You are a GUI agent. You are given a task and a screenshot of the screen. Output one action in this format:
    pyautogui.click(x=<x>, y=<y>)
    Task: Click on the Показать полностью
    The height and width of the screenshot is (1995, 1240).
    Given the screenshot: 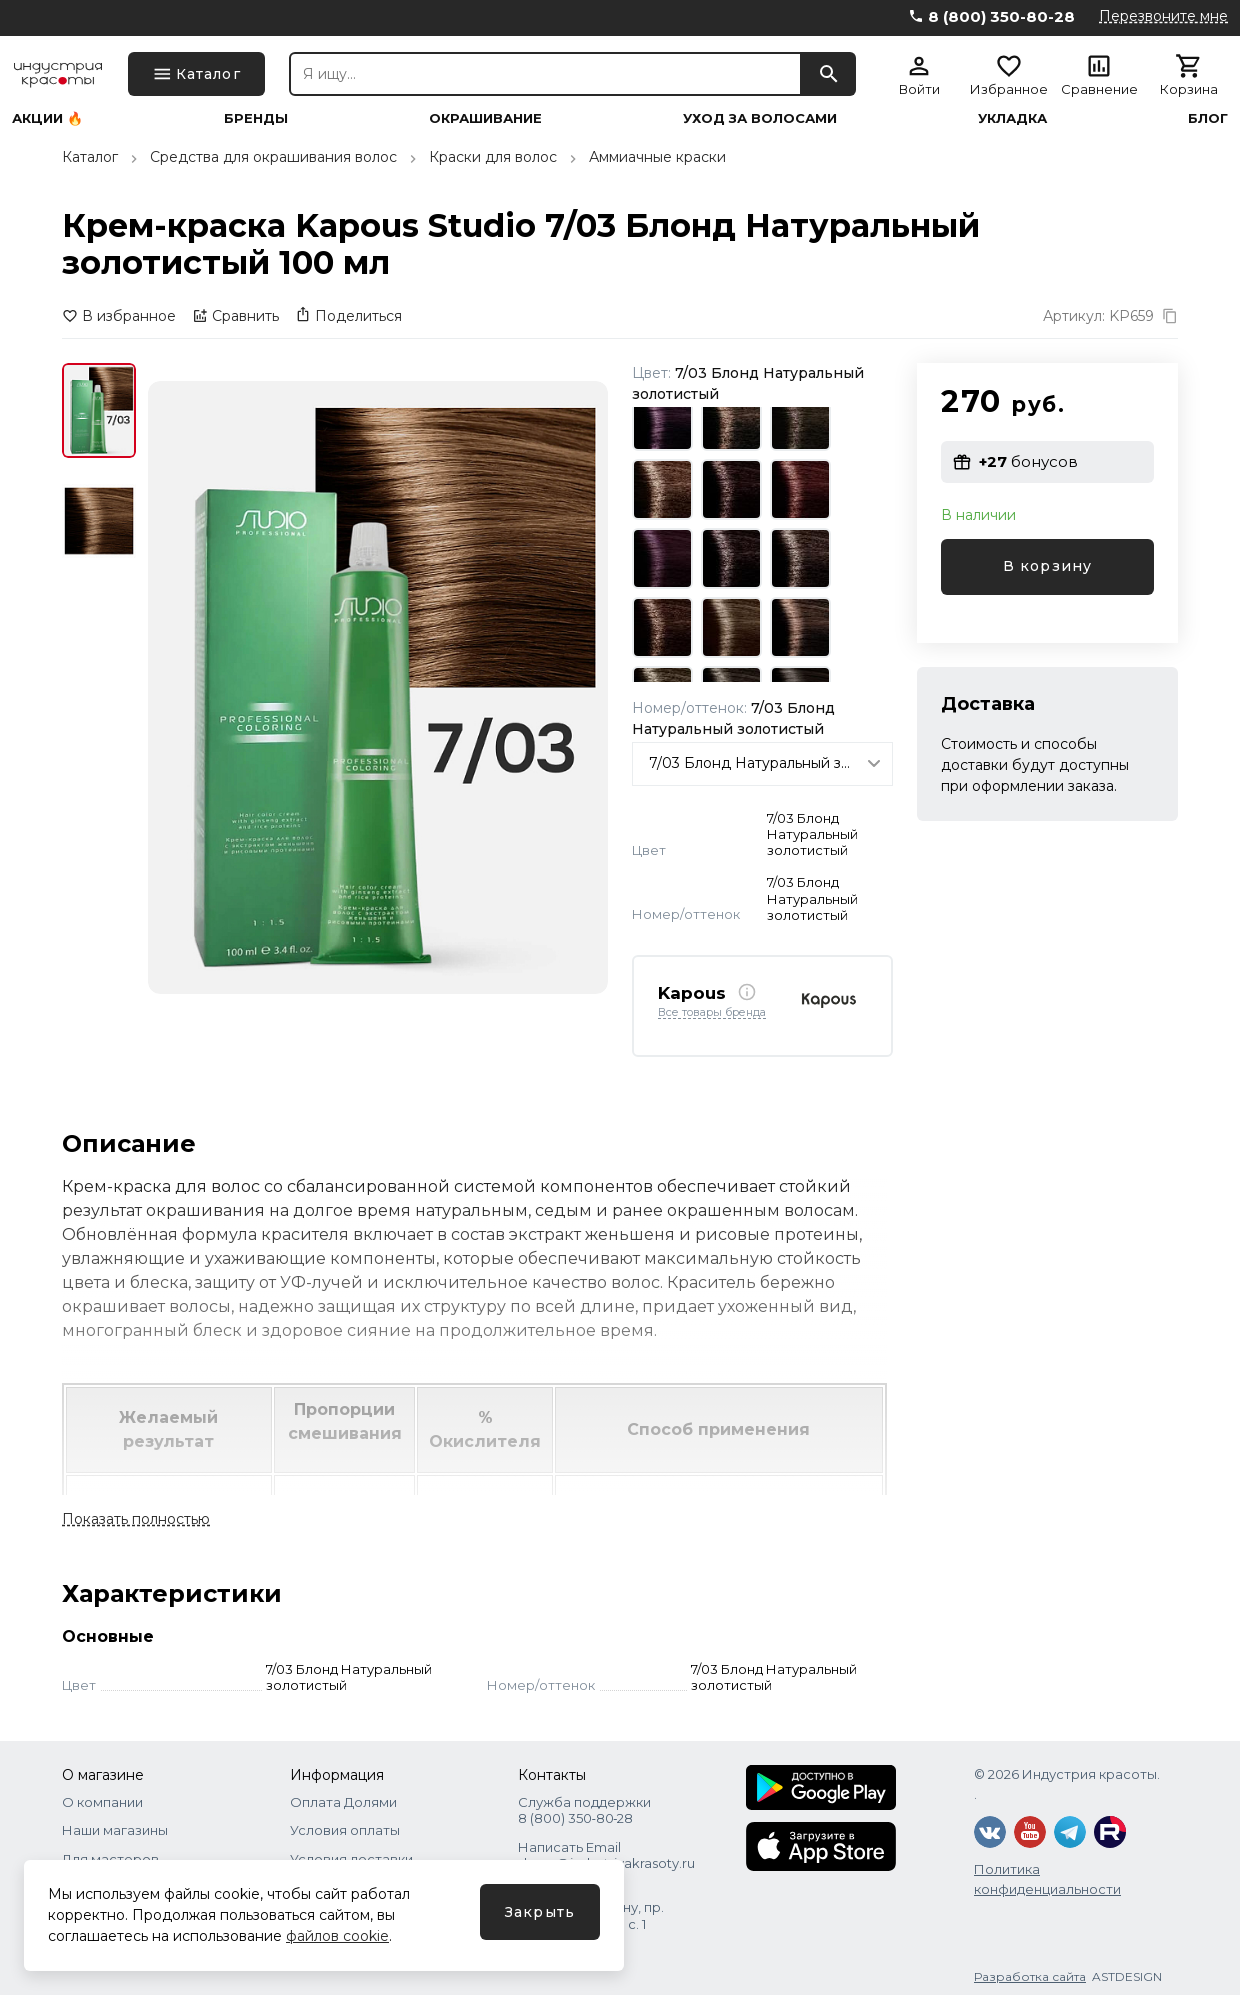 What is the action you would take?
    pyautogui.click(x=136, y=1519)
    